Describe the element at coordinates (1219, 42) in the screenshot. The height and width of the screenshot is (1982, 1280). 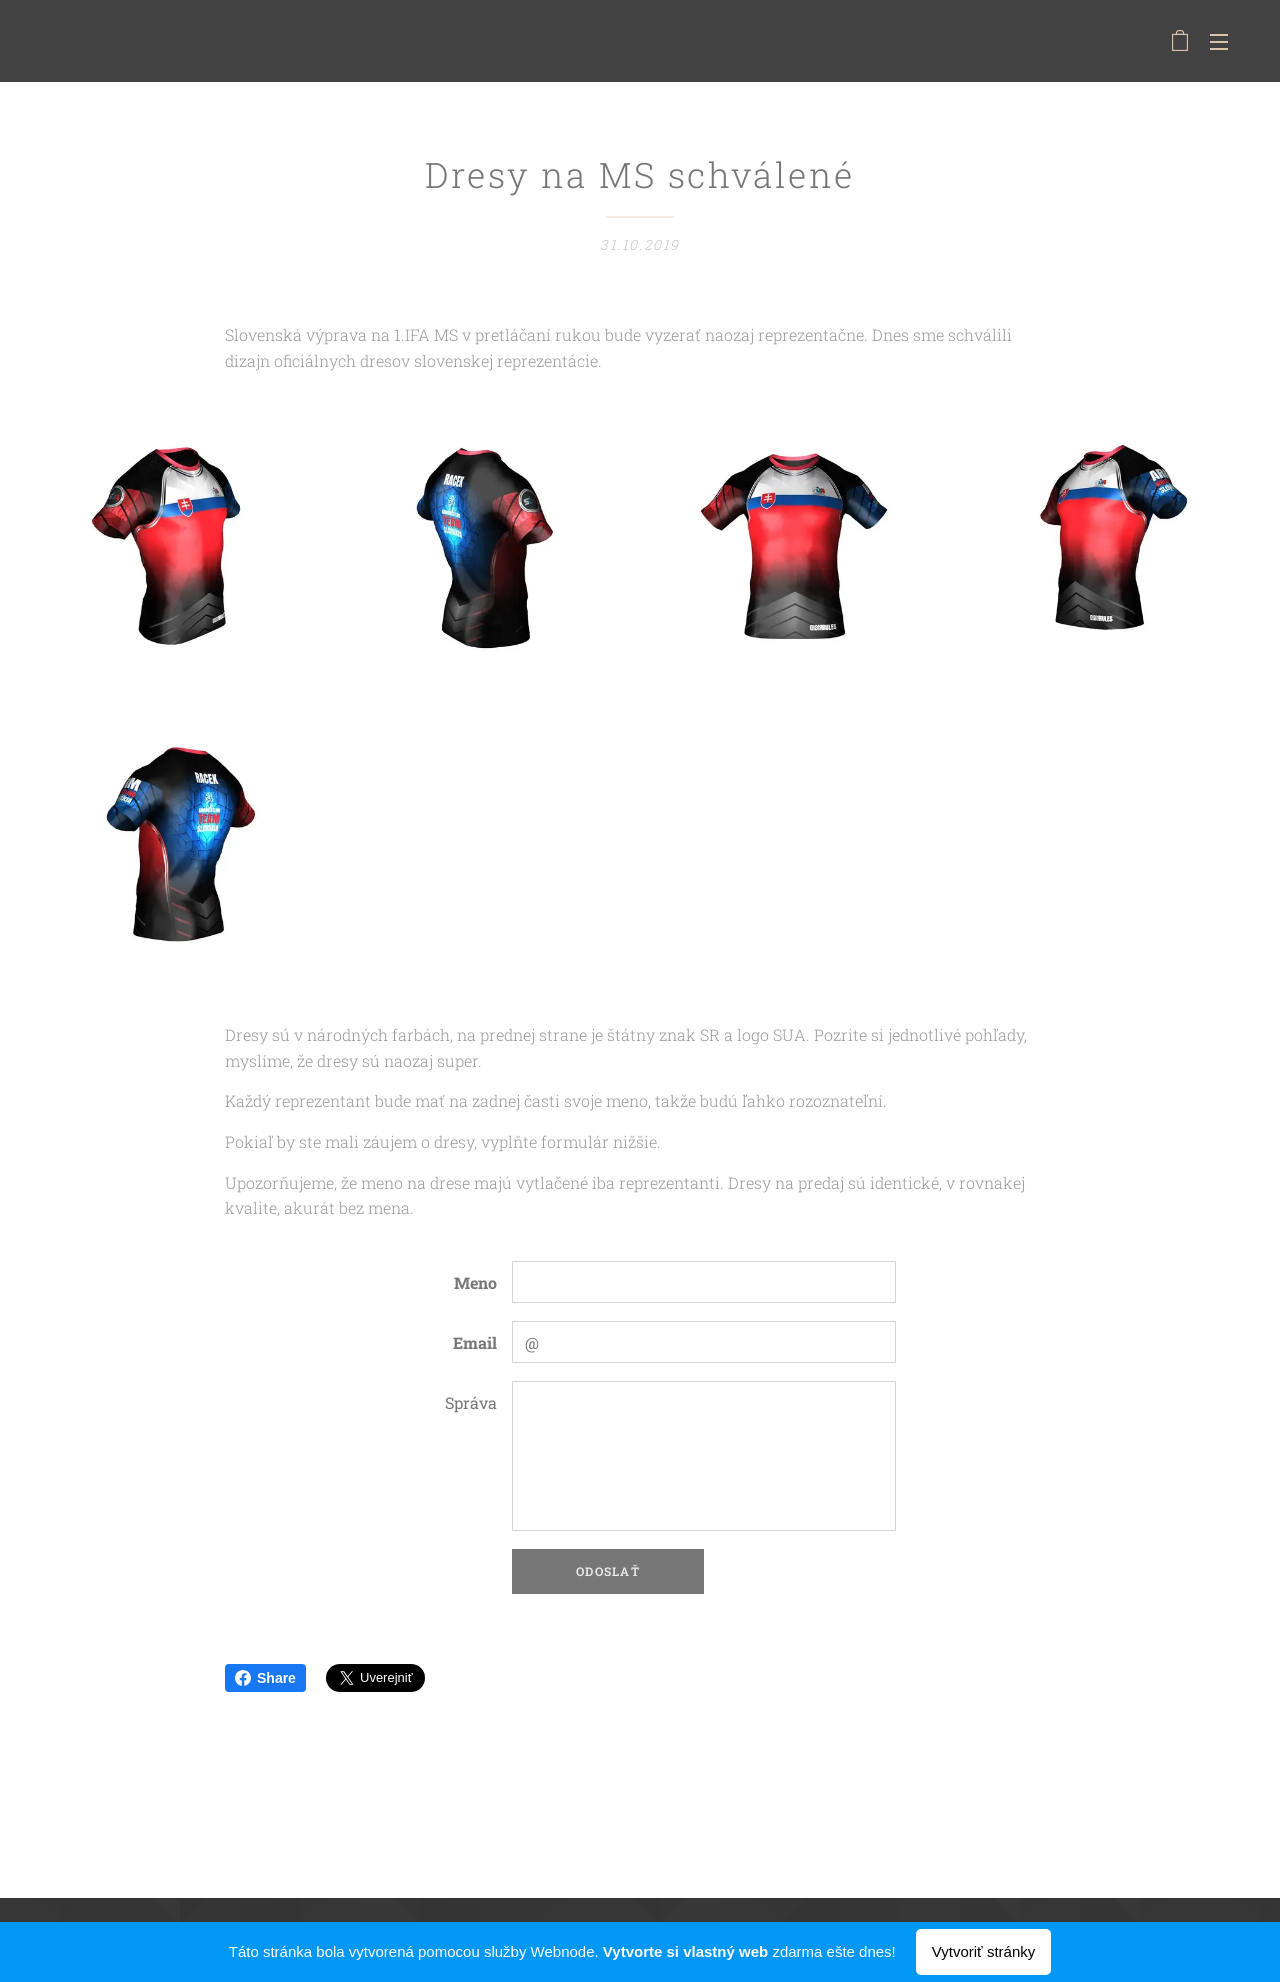
I see `Menu` at that location.